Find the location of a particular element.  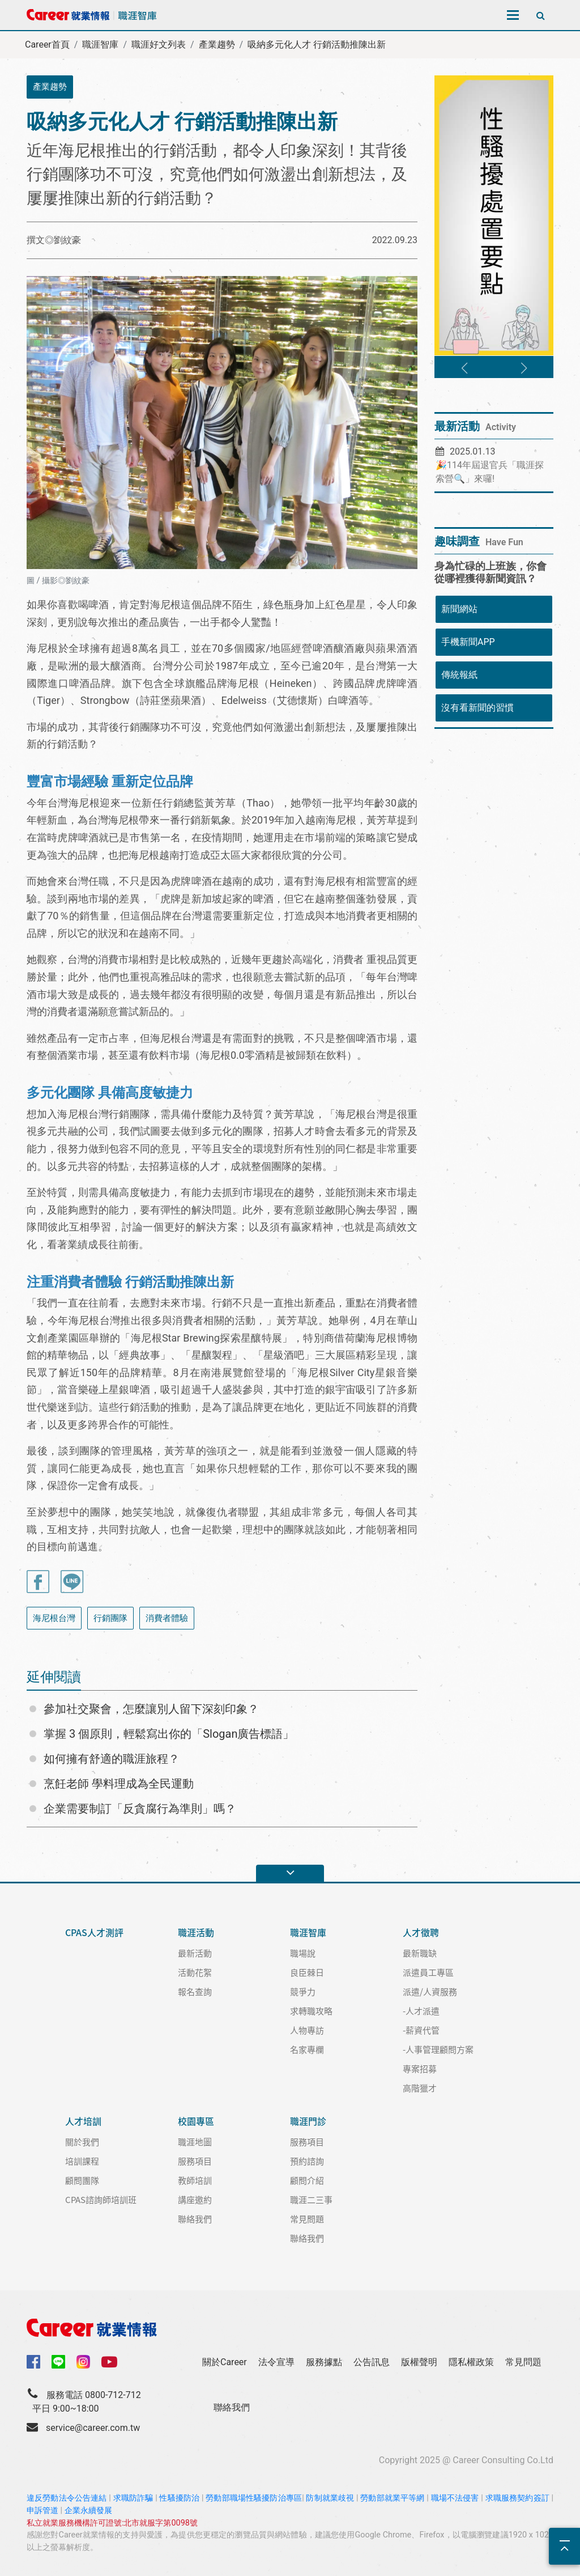

良臣棘日 is located at coordinates (307, 1972).